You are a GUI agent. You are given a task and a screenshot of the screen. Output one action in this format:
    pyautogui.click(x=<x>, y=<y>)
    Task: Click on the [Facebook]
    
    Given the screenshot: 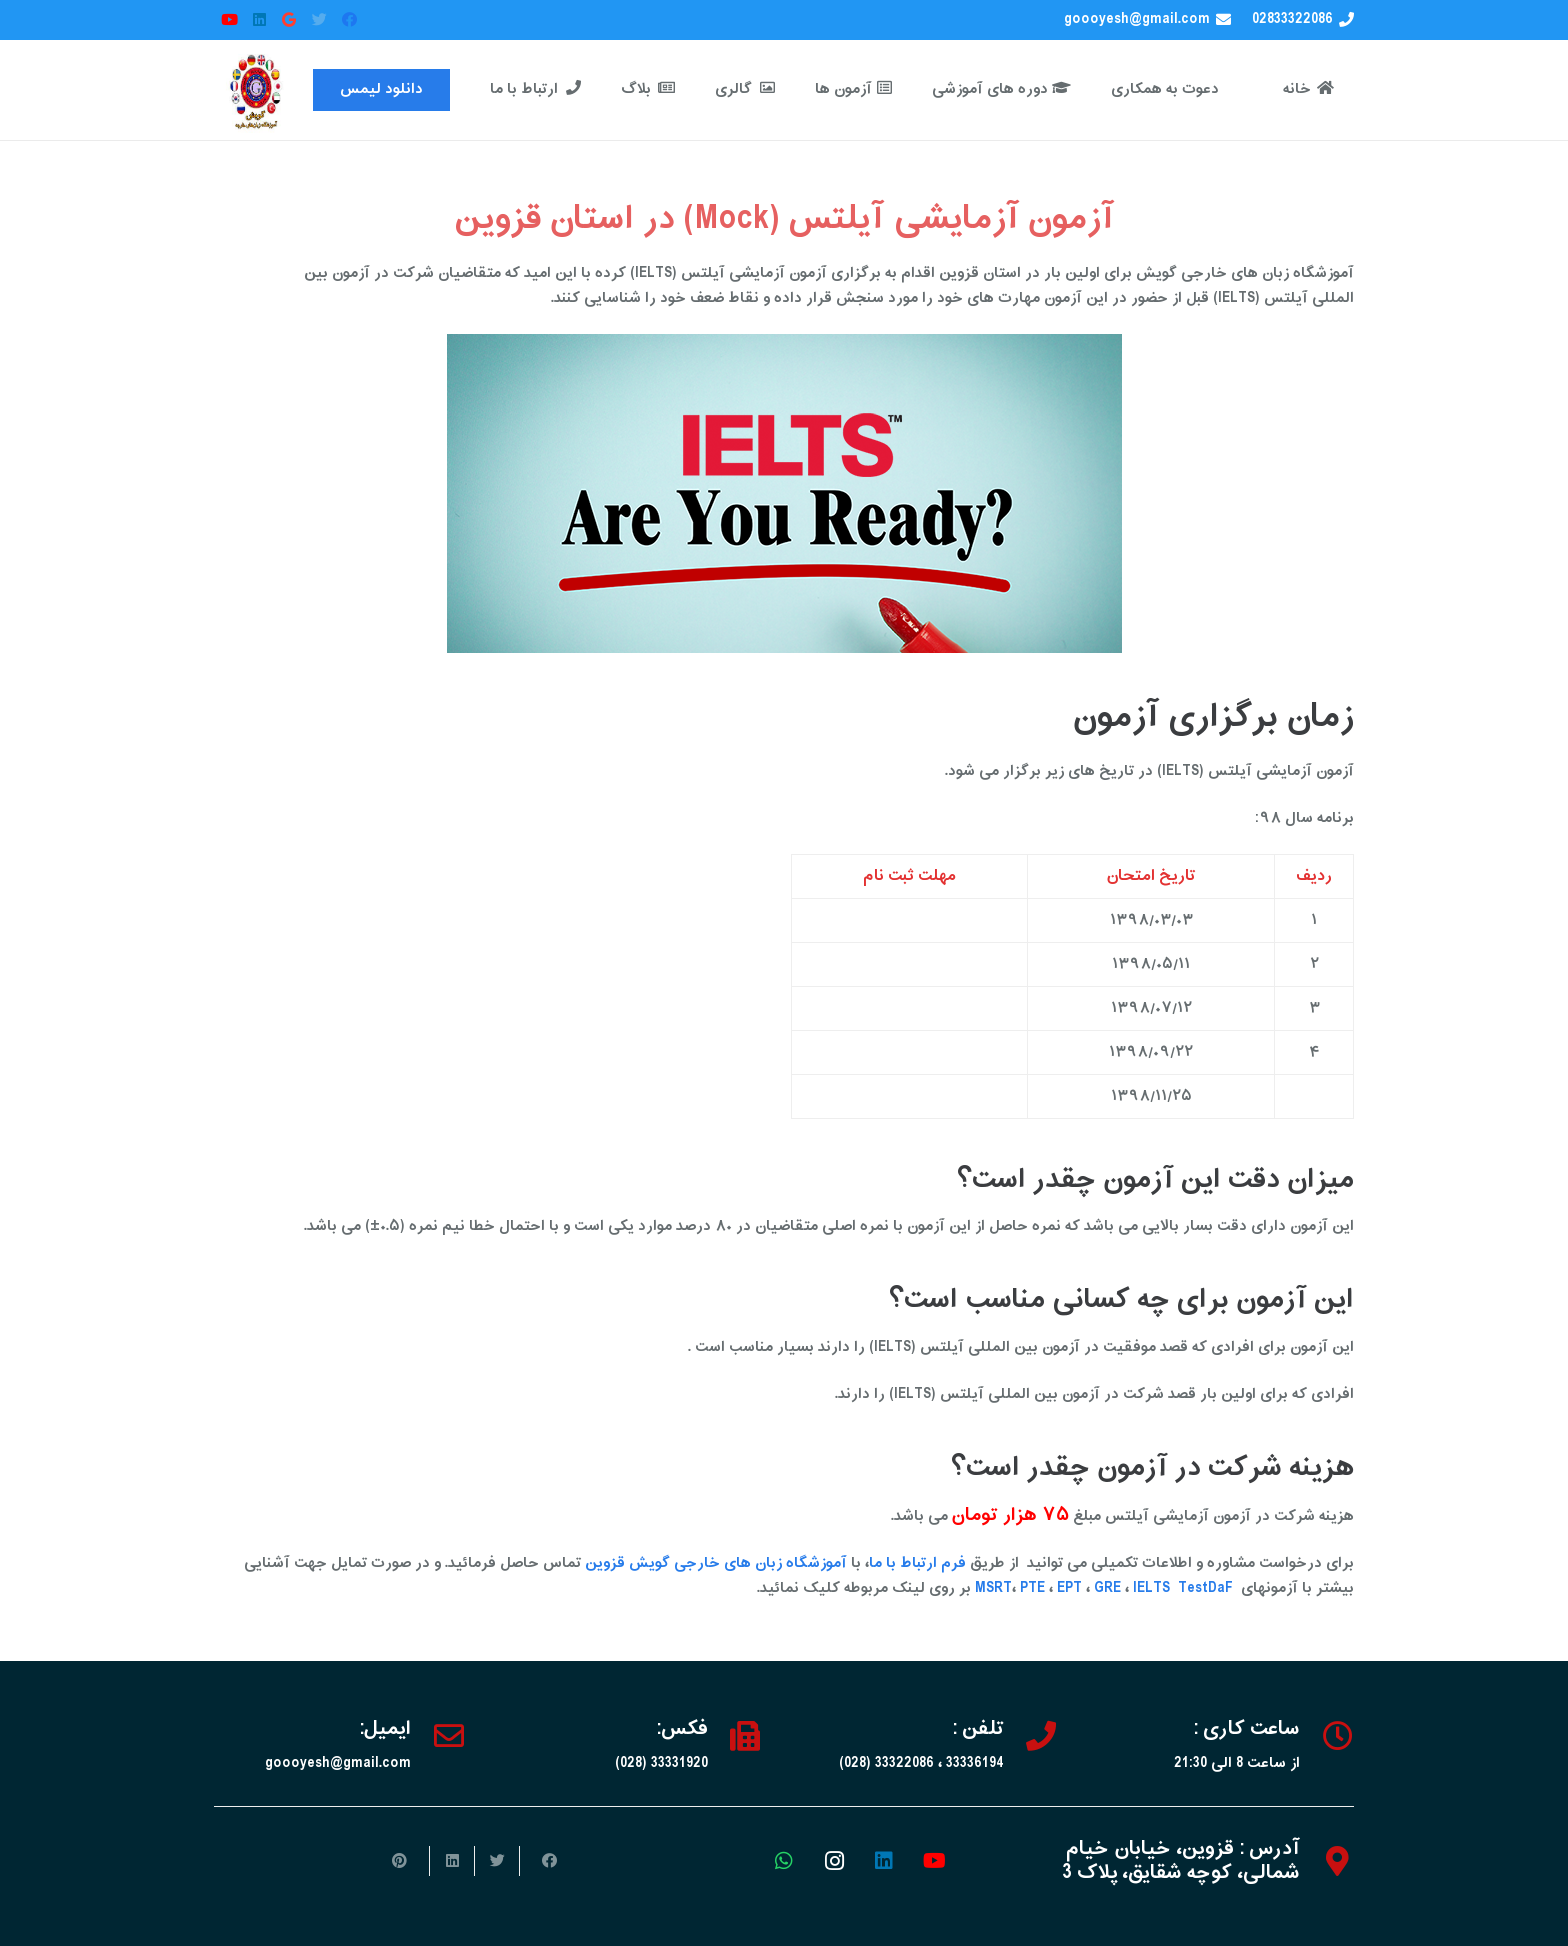 What is the action you would take?
    pyautogui.click(x=349, y=20)
    